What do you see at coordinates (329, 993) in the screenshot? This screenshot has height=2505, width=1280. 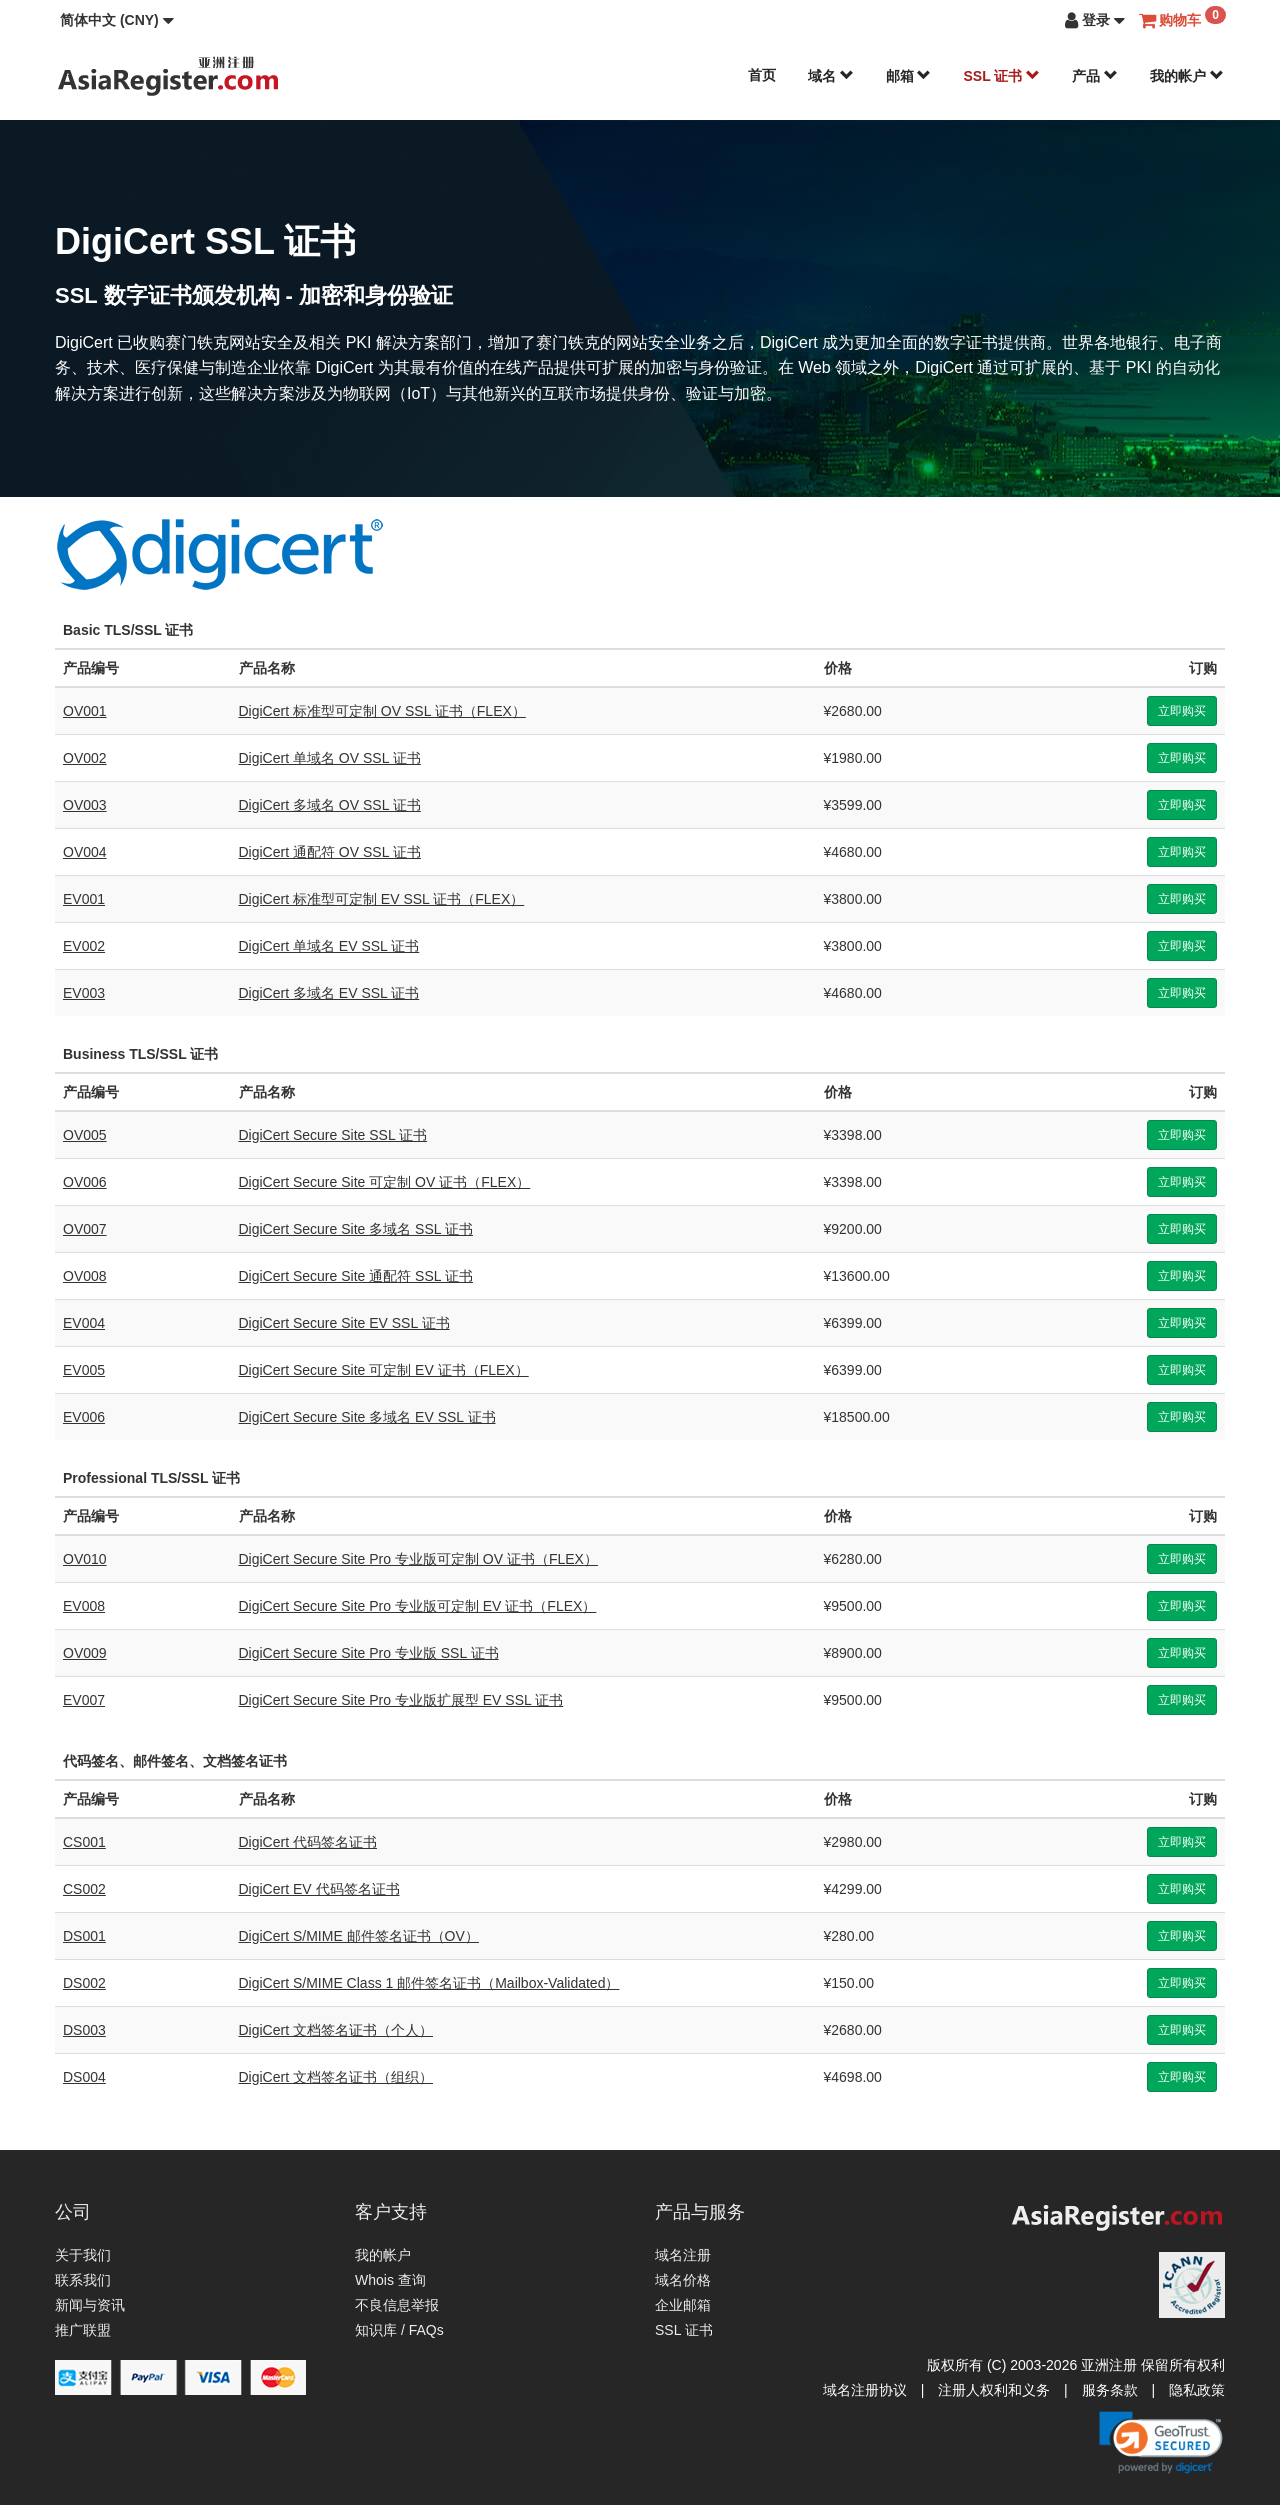 I see `DigiCert 多域名 EV SSL 证书` at bounding box center [329, 993].